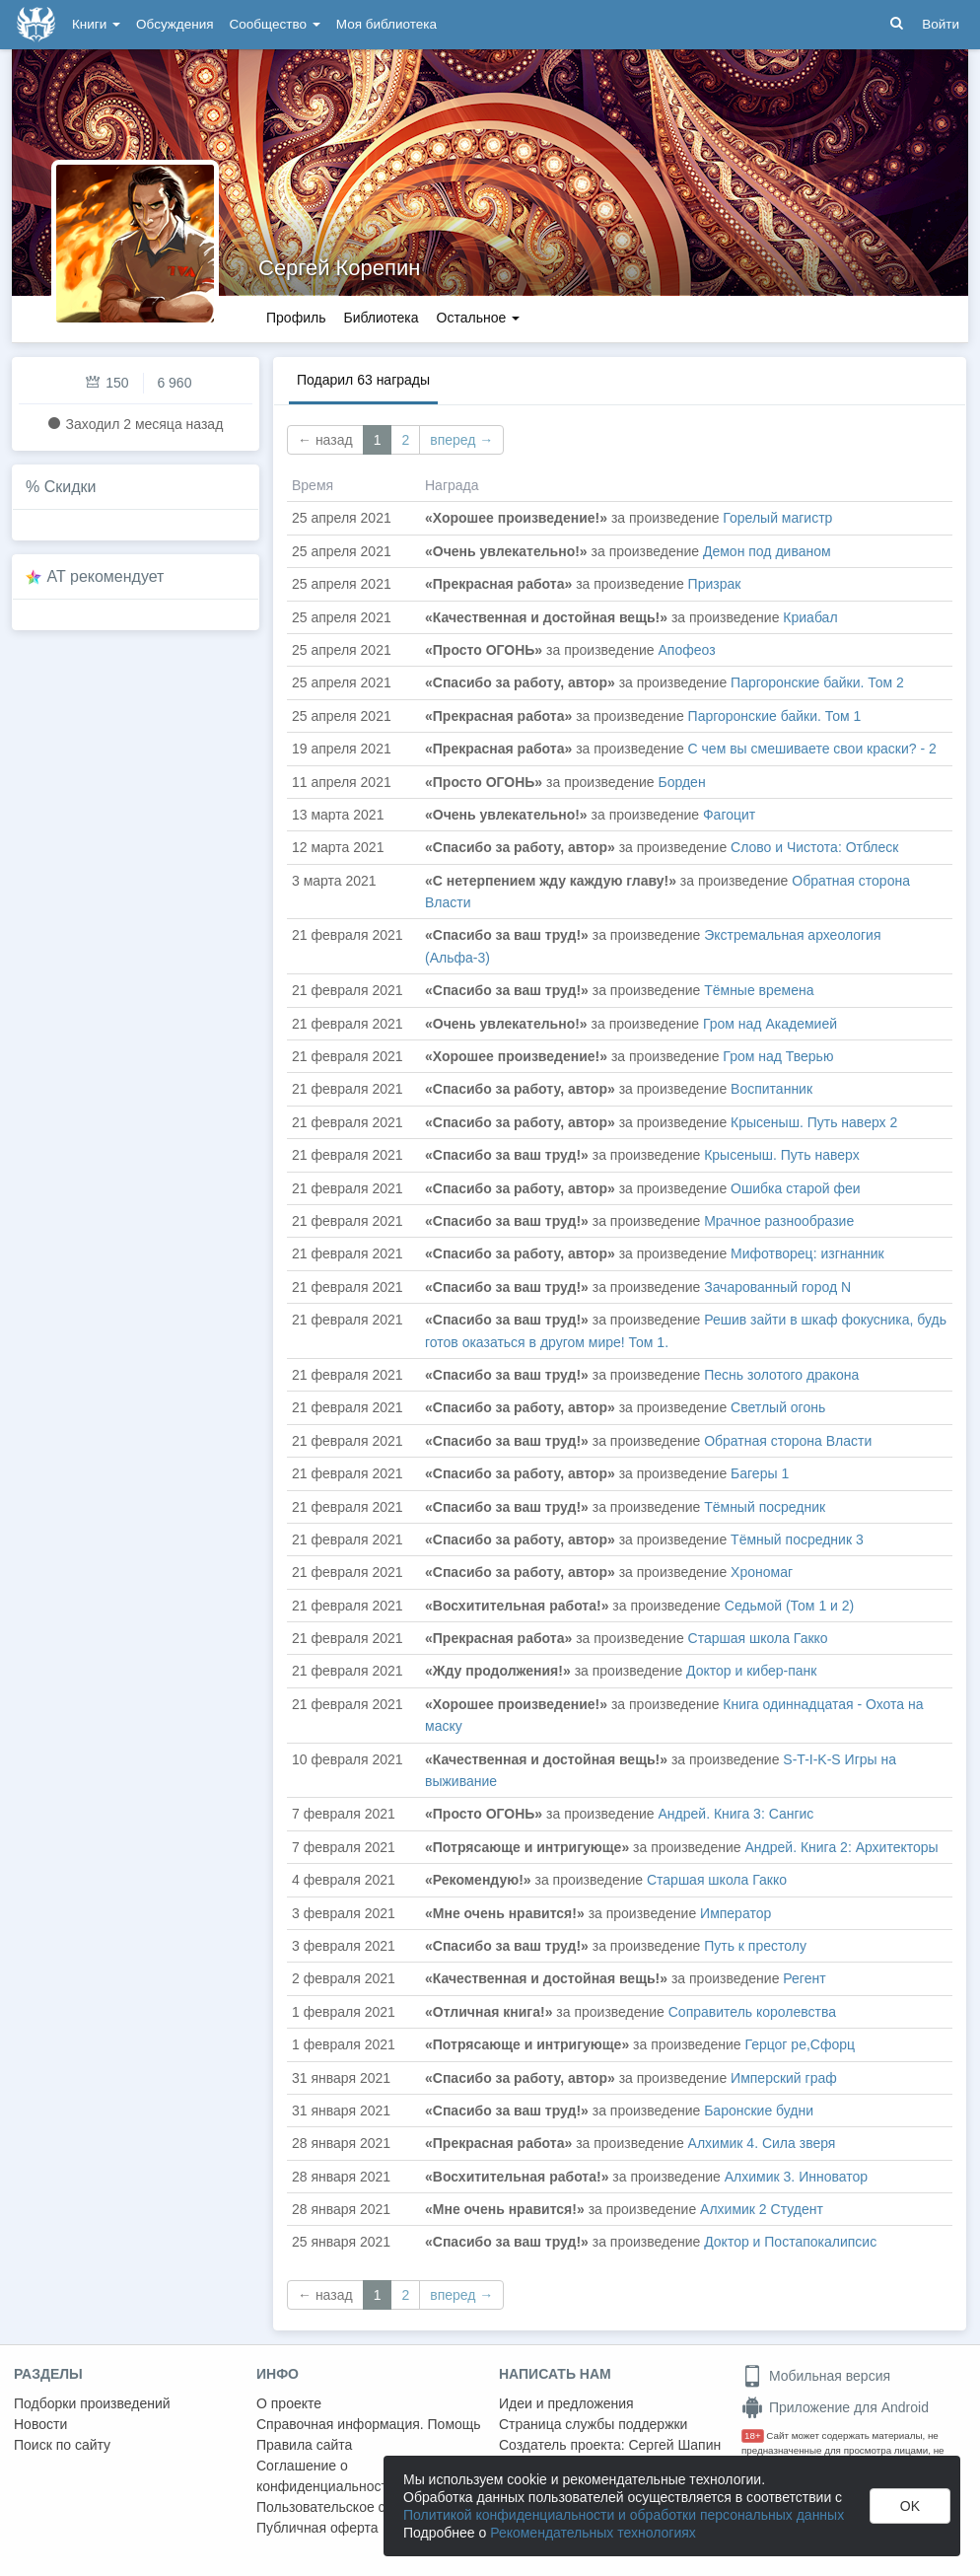  Describe the element at coordinates (790, 2242) in the screenshot. I see `Доктор и Постапокалипсис` at that location.